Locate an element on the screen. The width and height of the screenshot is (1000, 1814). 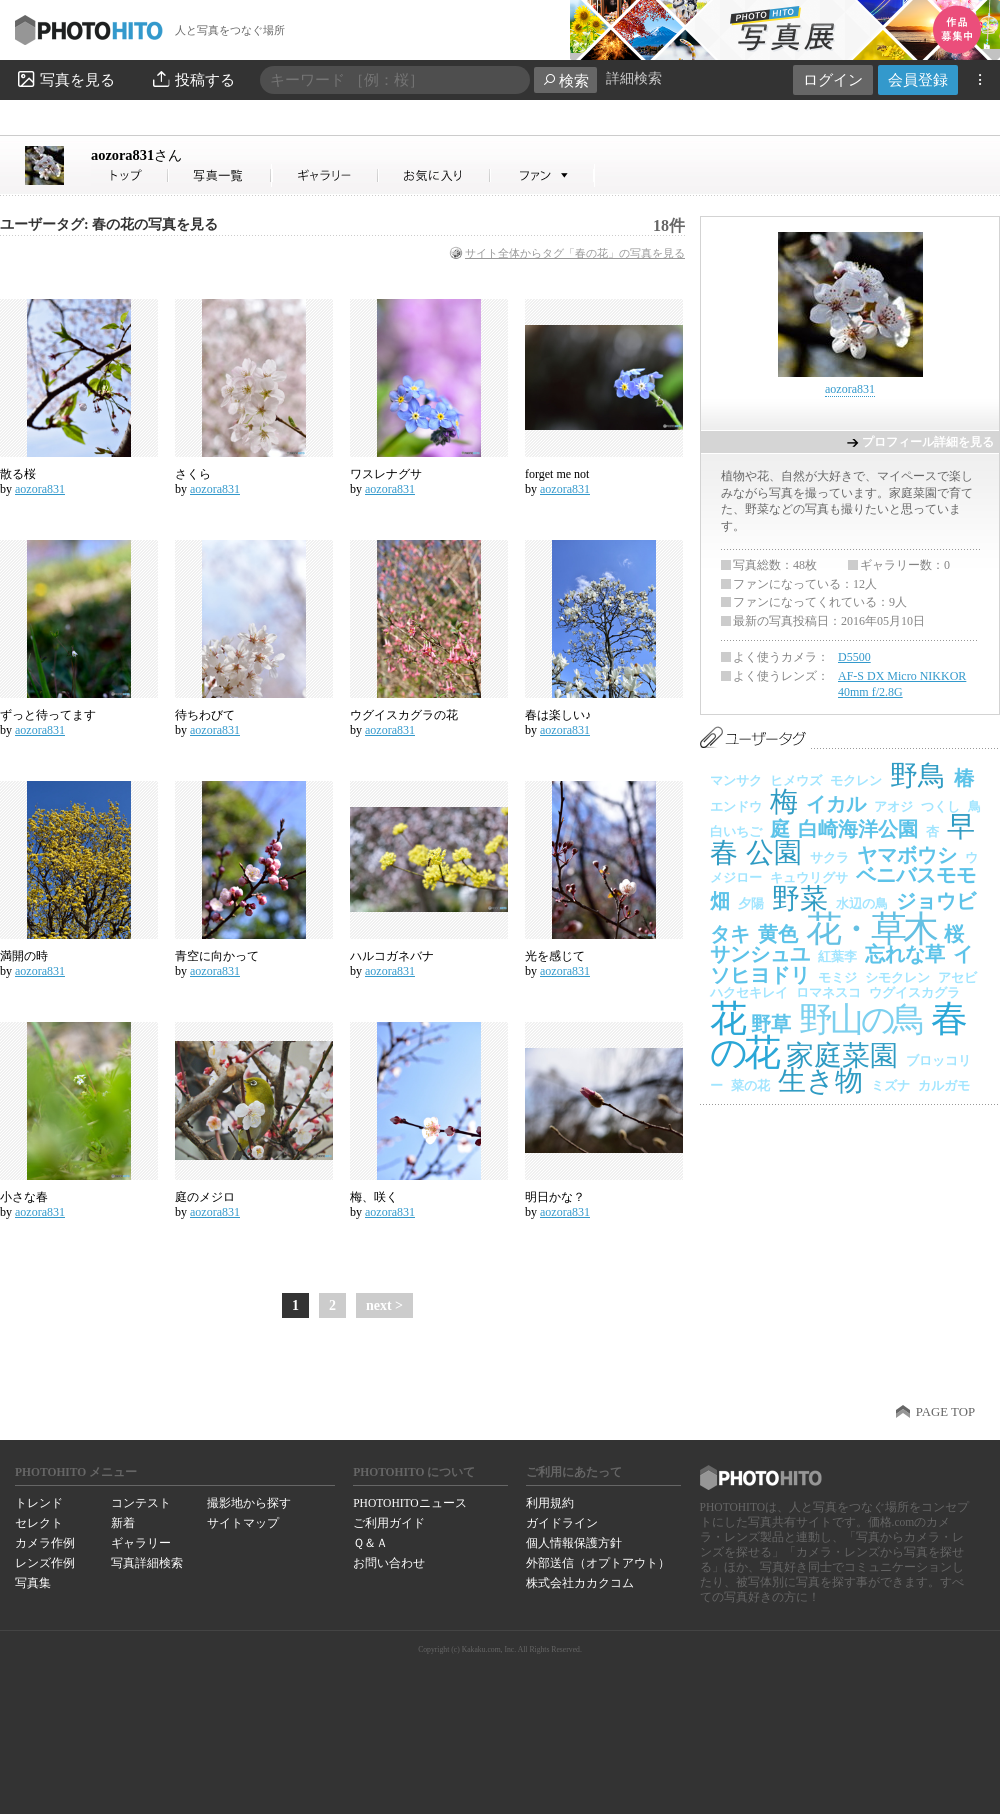
モクレン is located at coordinates (856, 780).